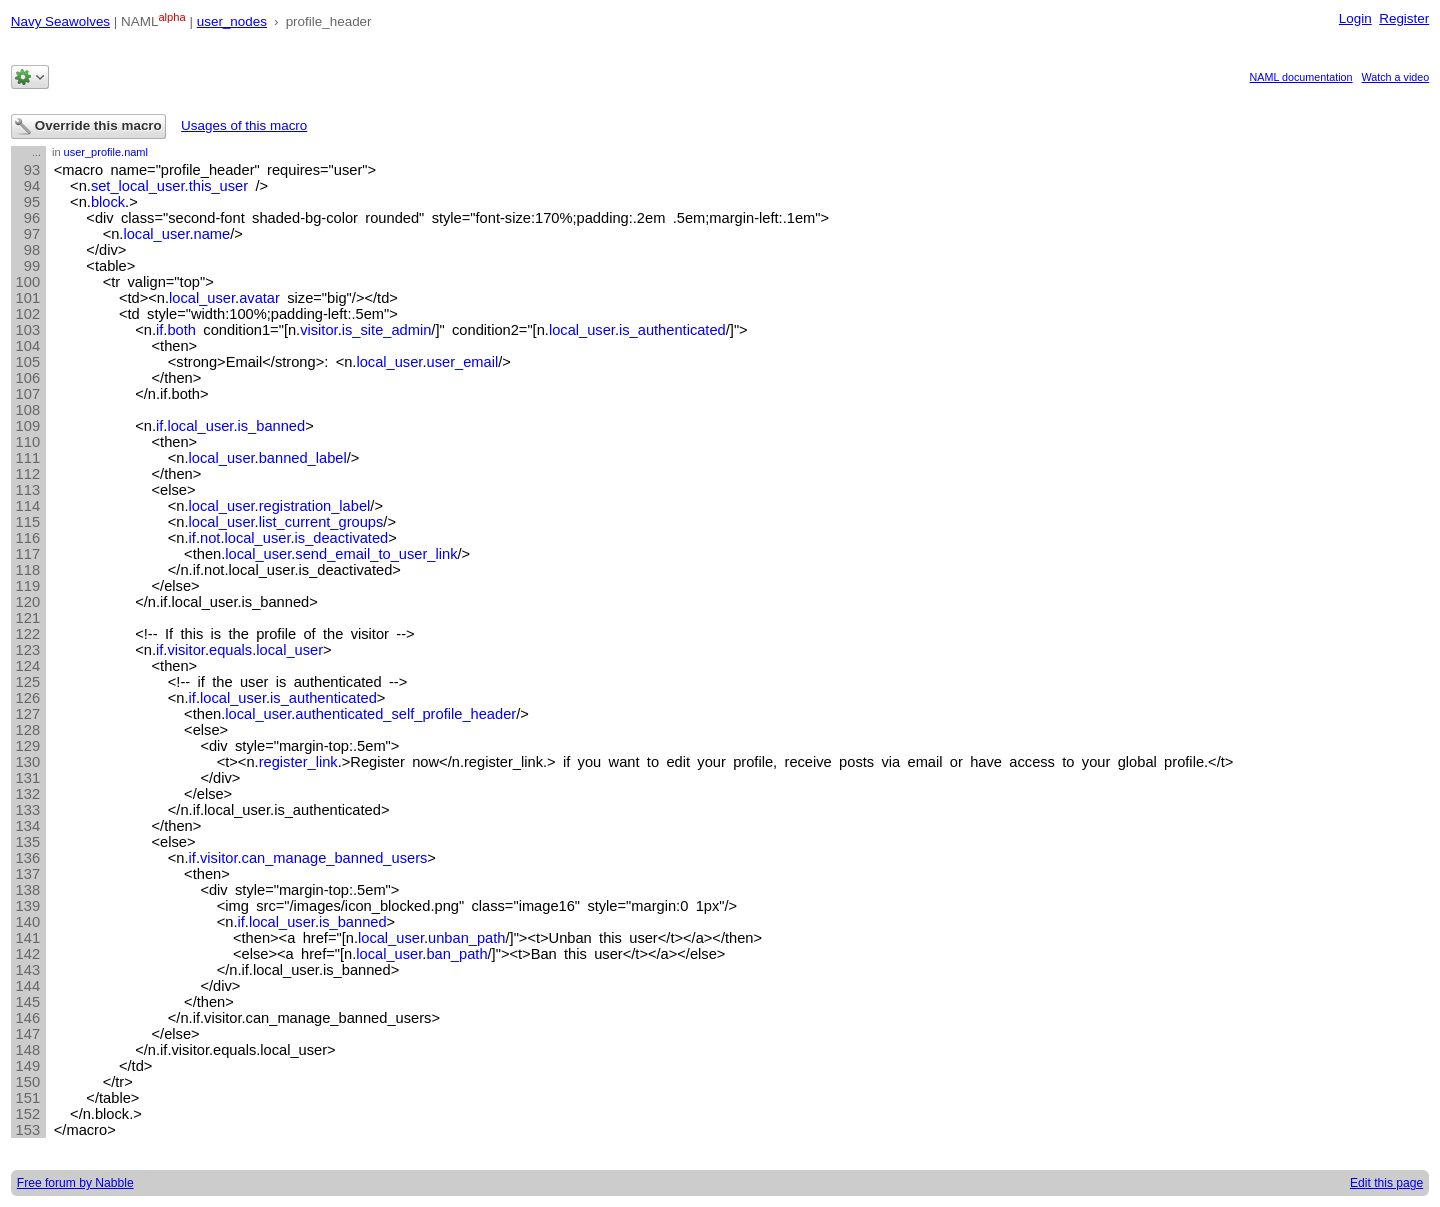 This screenshot has width=1440, height=1207. I want to click on unban_path, so click(466, 938).